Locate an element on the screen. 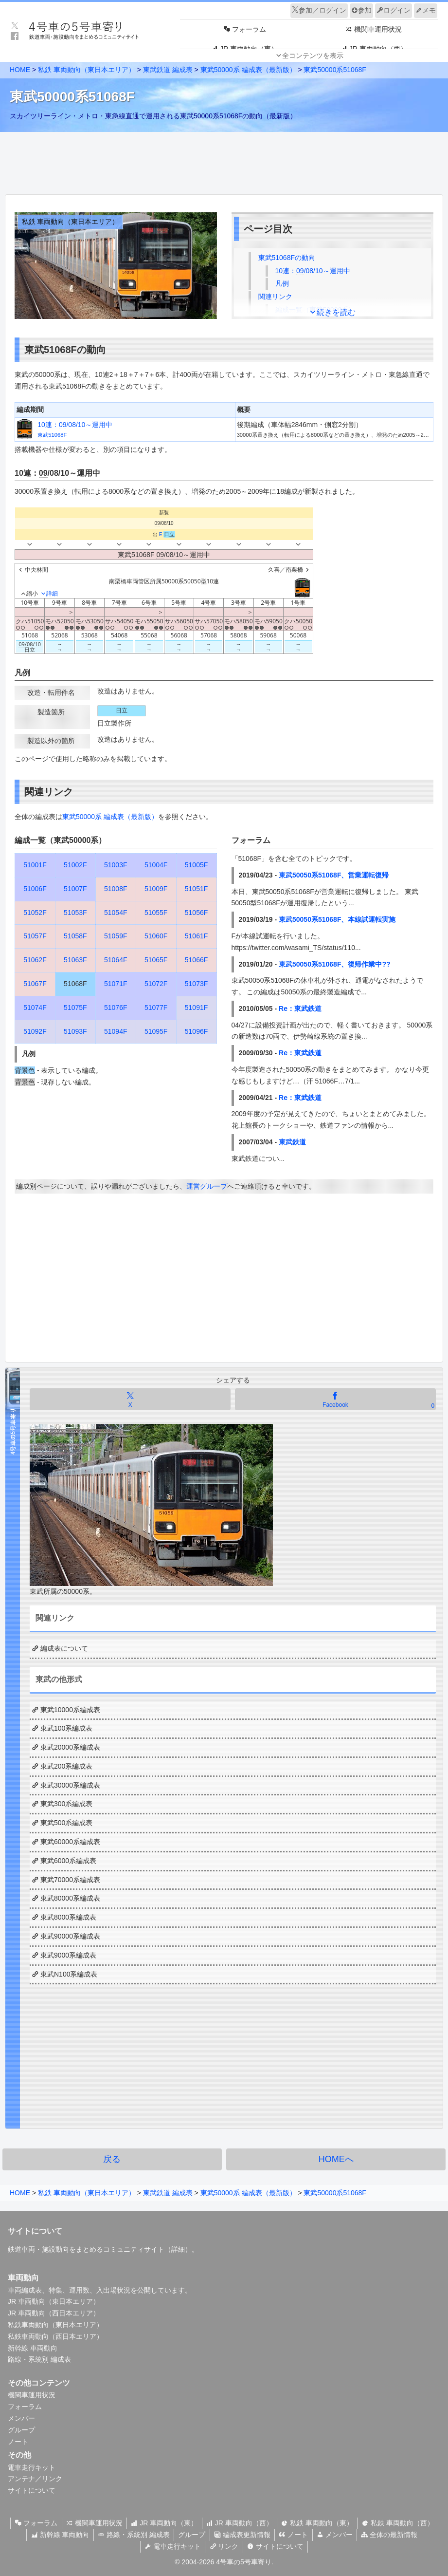 Image resolution: width=448 pixels, height=2576 pixels. 全コンテンツを表示 is located at coordinates (312, 55).